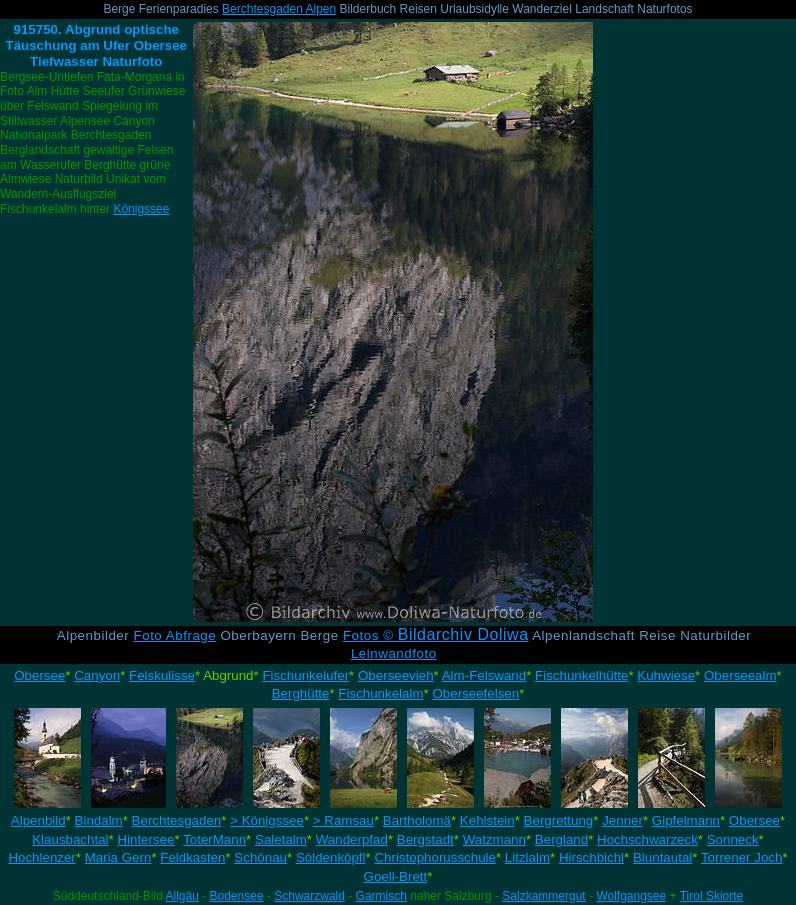  Describe the element at coordinates (487, 820) in the screenshot. I see `Kehlstein` at that location.